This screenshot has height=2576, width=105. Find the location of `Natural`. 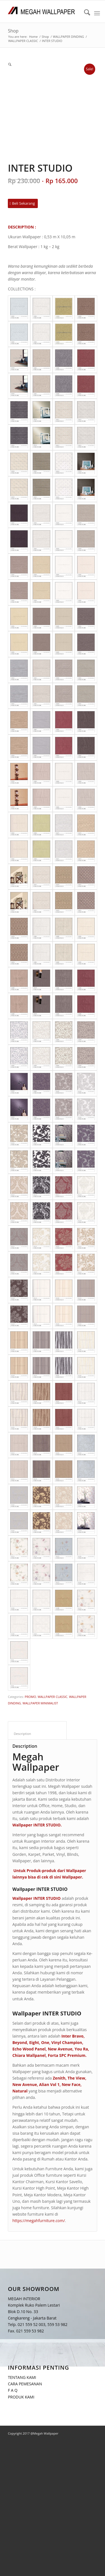

Natural is located at coordinates (19, 2091).